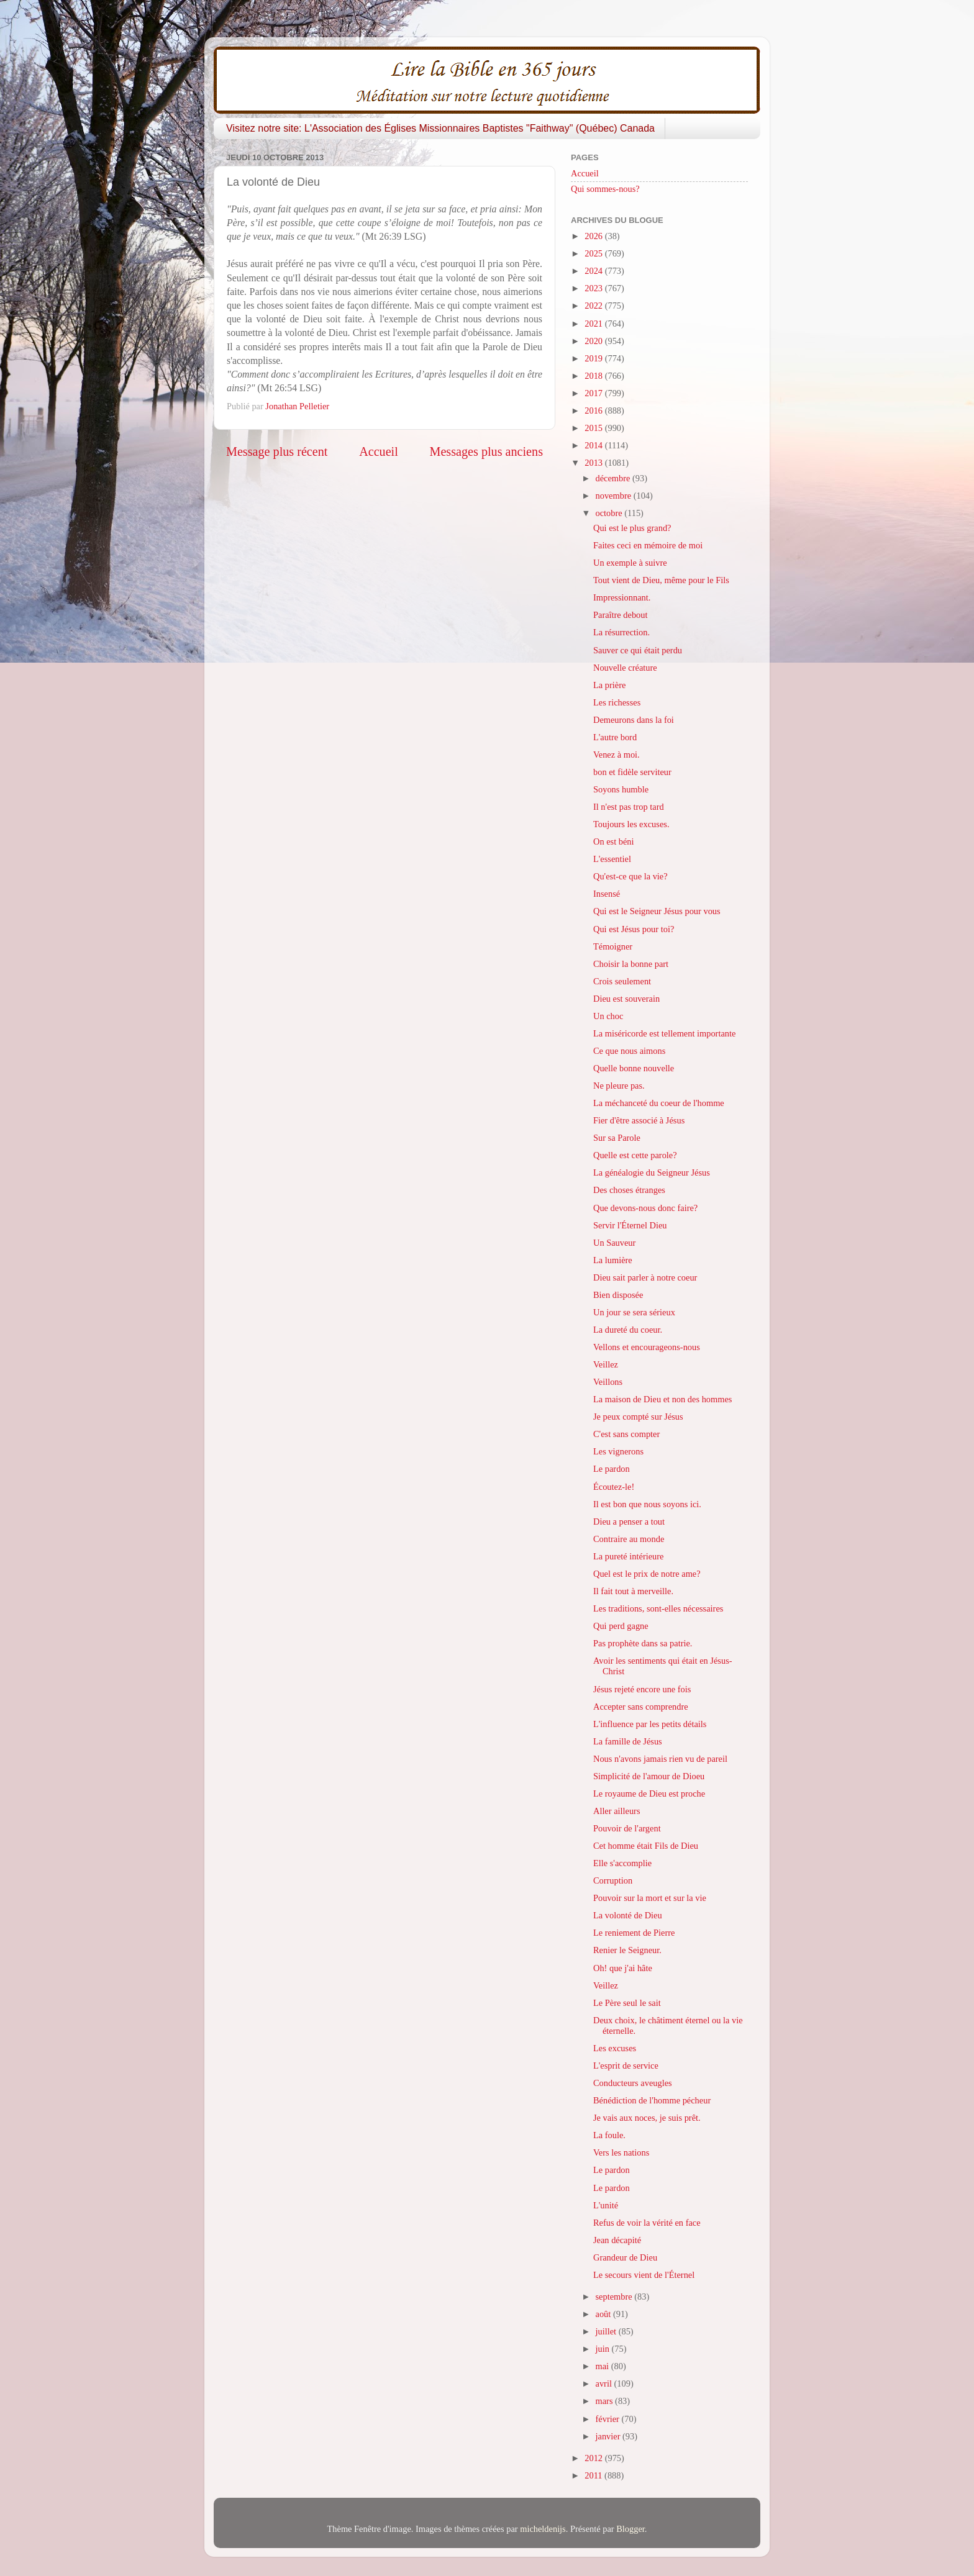  I want to click on Les richesses, so click(616, 702).